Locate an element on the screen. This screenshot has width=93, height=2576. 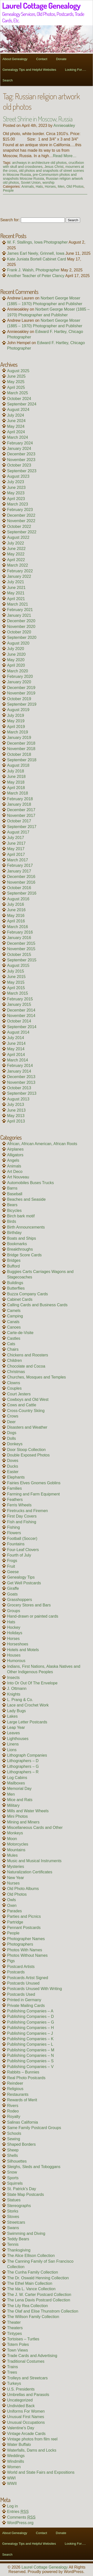
Animals is located at coordinates (27, 186).